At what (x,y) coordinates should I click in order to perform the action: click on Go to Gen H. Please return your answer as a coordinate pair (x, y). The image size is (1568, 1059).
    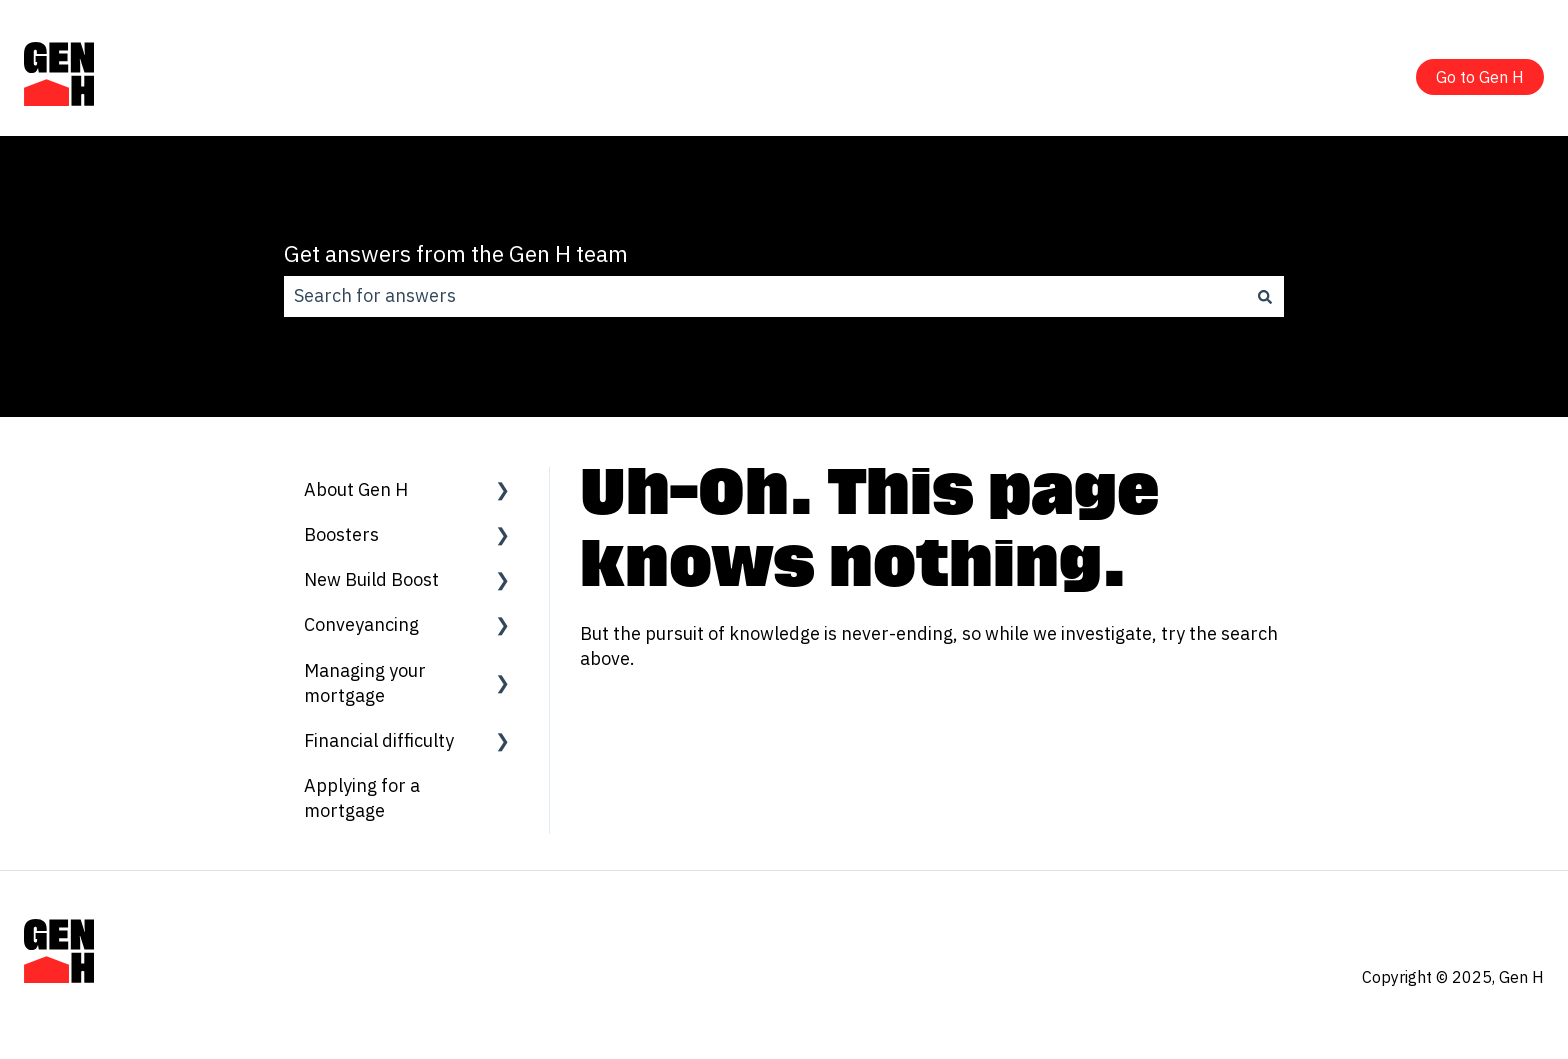
    Looking at the image, I should click on (1480, 77).